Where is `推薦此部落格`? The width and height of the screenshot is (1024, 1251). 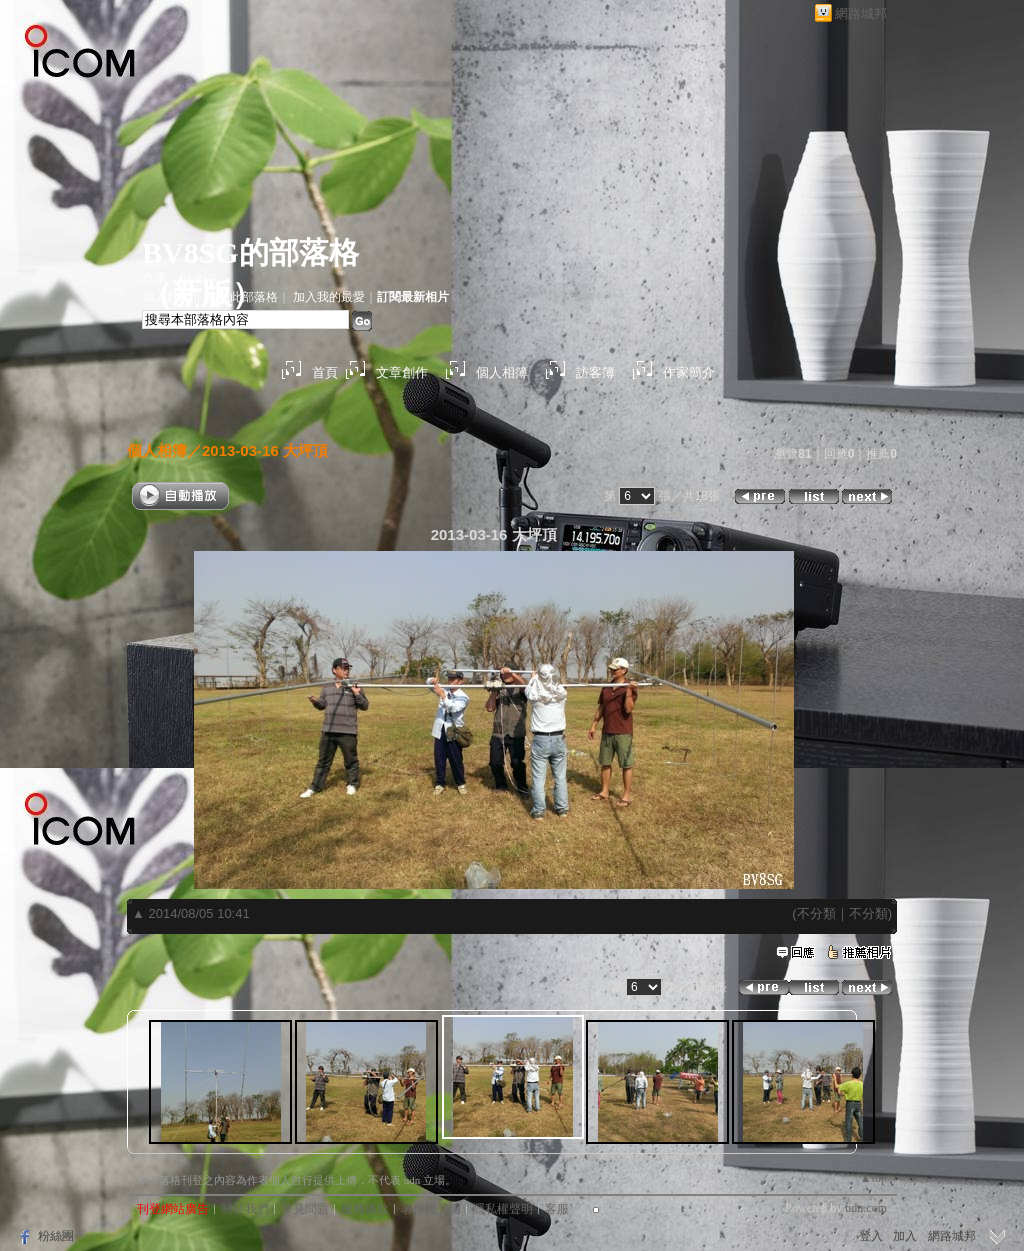 推薦此部落格 is located at coordinates (242, 297).